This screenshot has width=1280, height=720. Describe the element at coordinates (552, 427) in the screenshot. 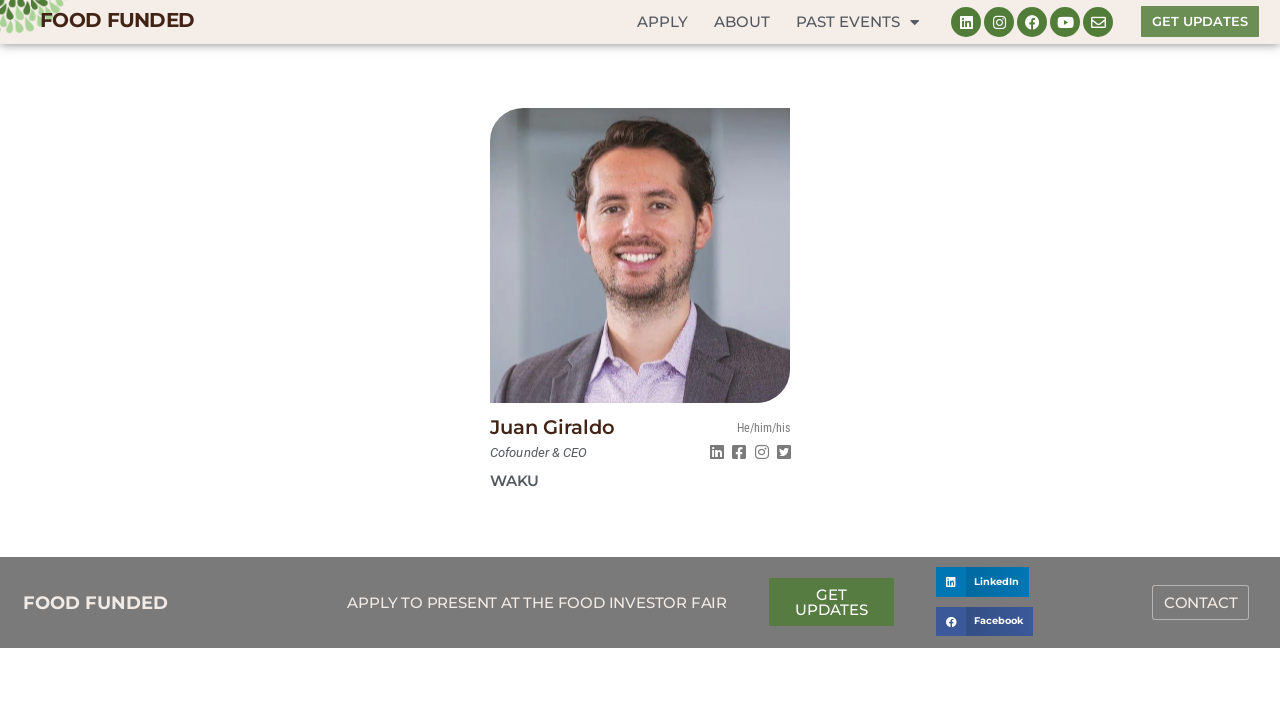

I see `Juan Giraldo` at that location.